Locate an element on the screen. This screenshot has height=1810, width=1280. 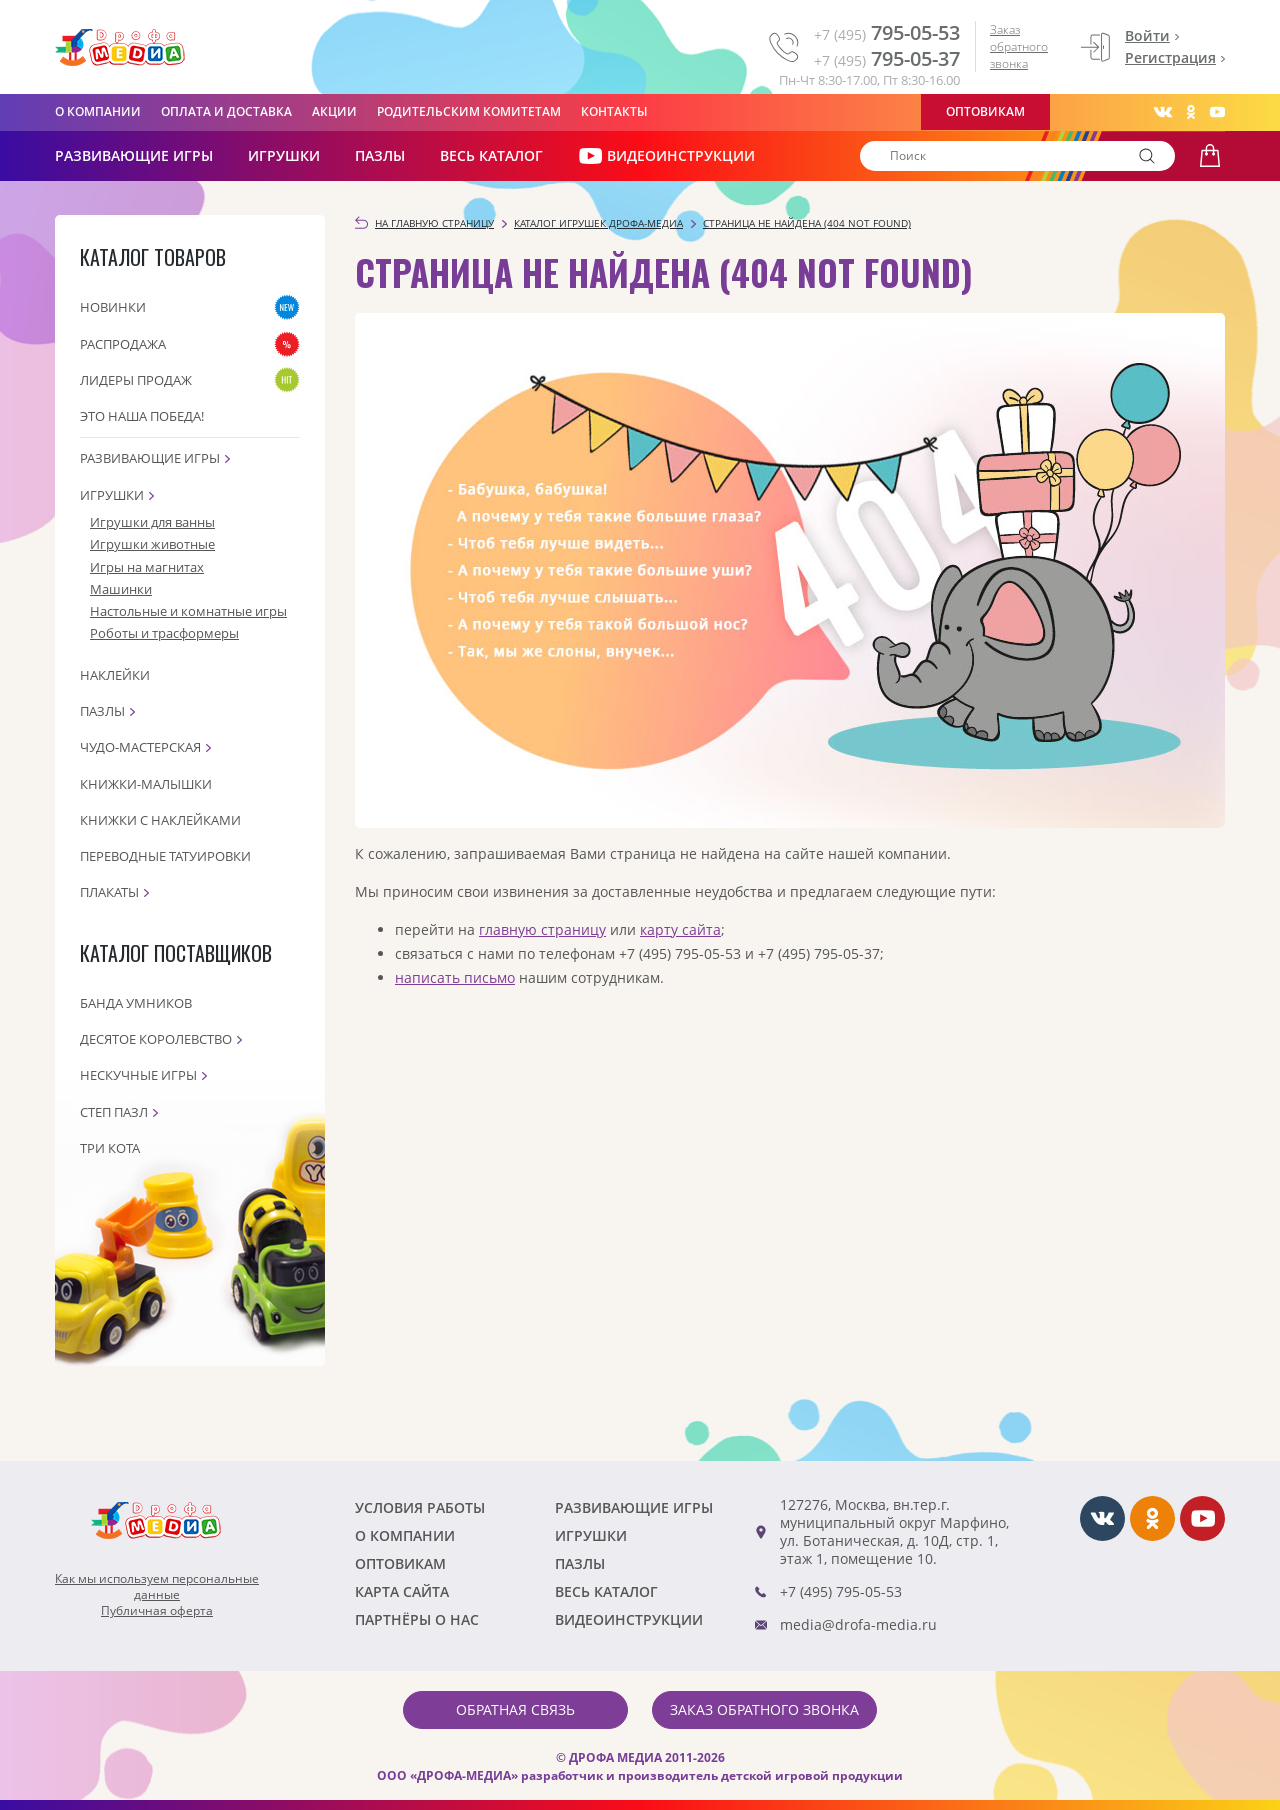
Чудо-мастерская is located at coordinates (140, 747).